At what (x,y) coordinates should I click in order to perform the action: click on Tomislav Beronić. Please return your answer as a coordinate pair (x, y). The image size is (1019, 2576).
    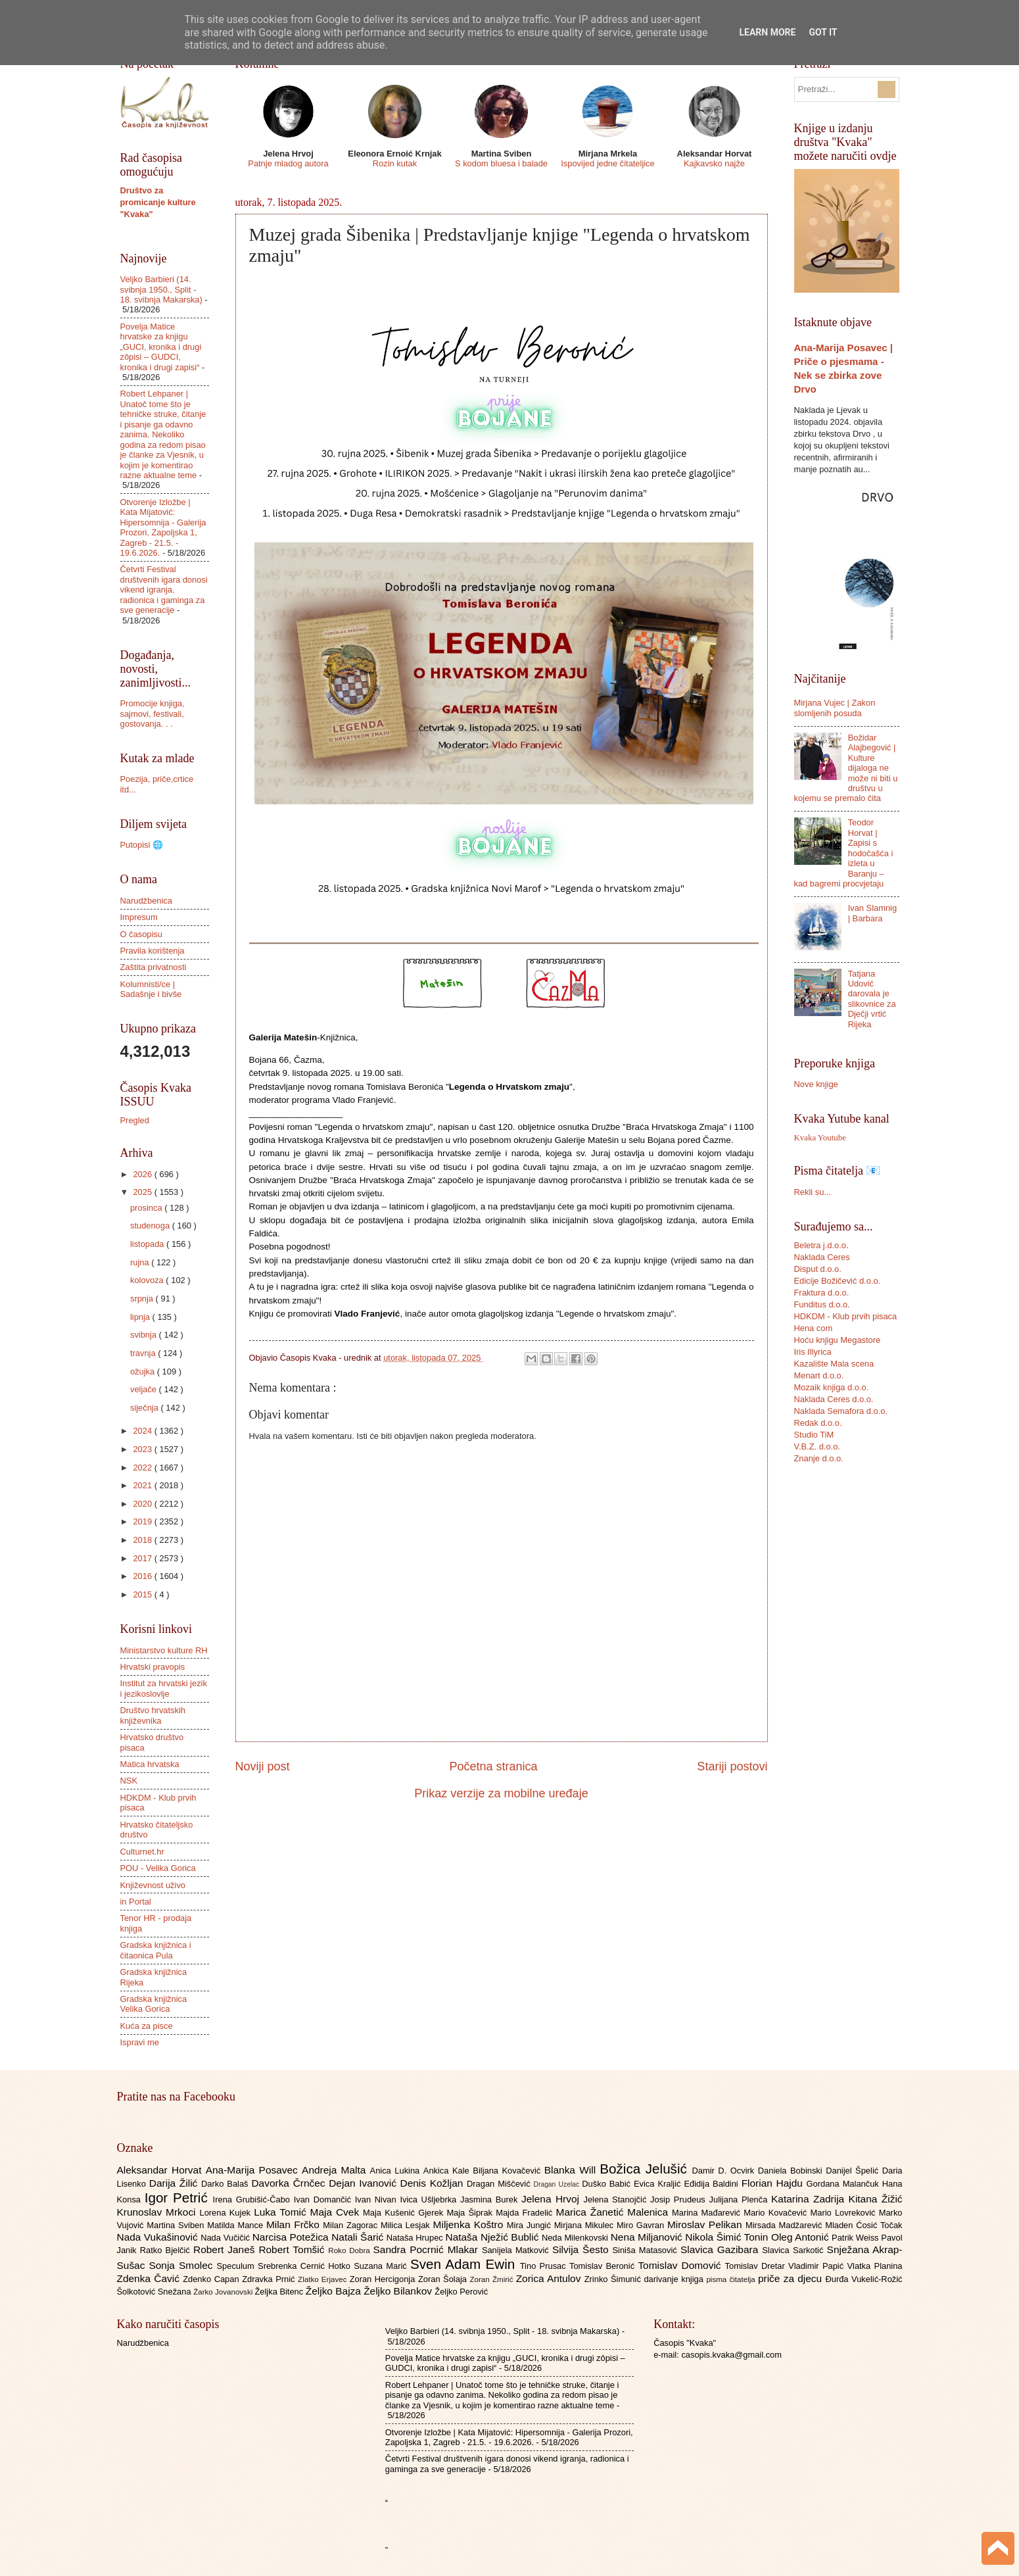
    Looking at the image, I should click on (603, 2266).